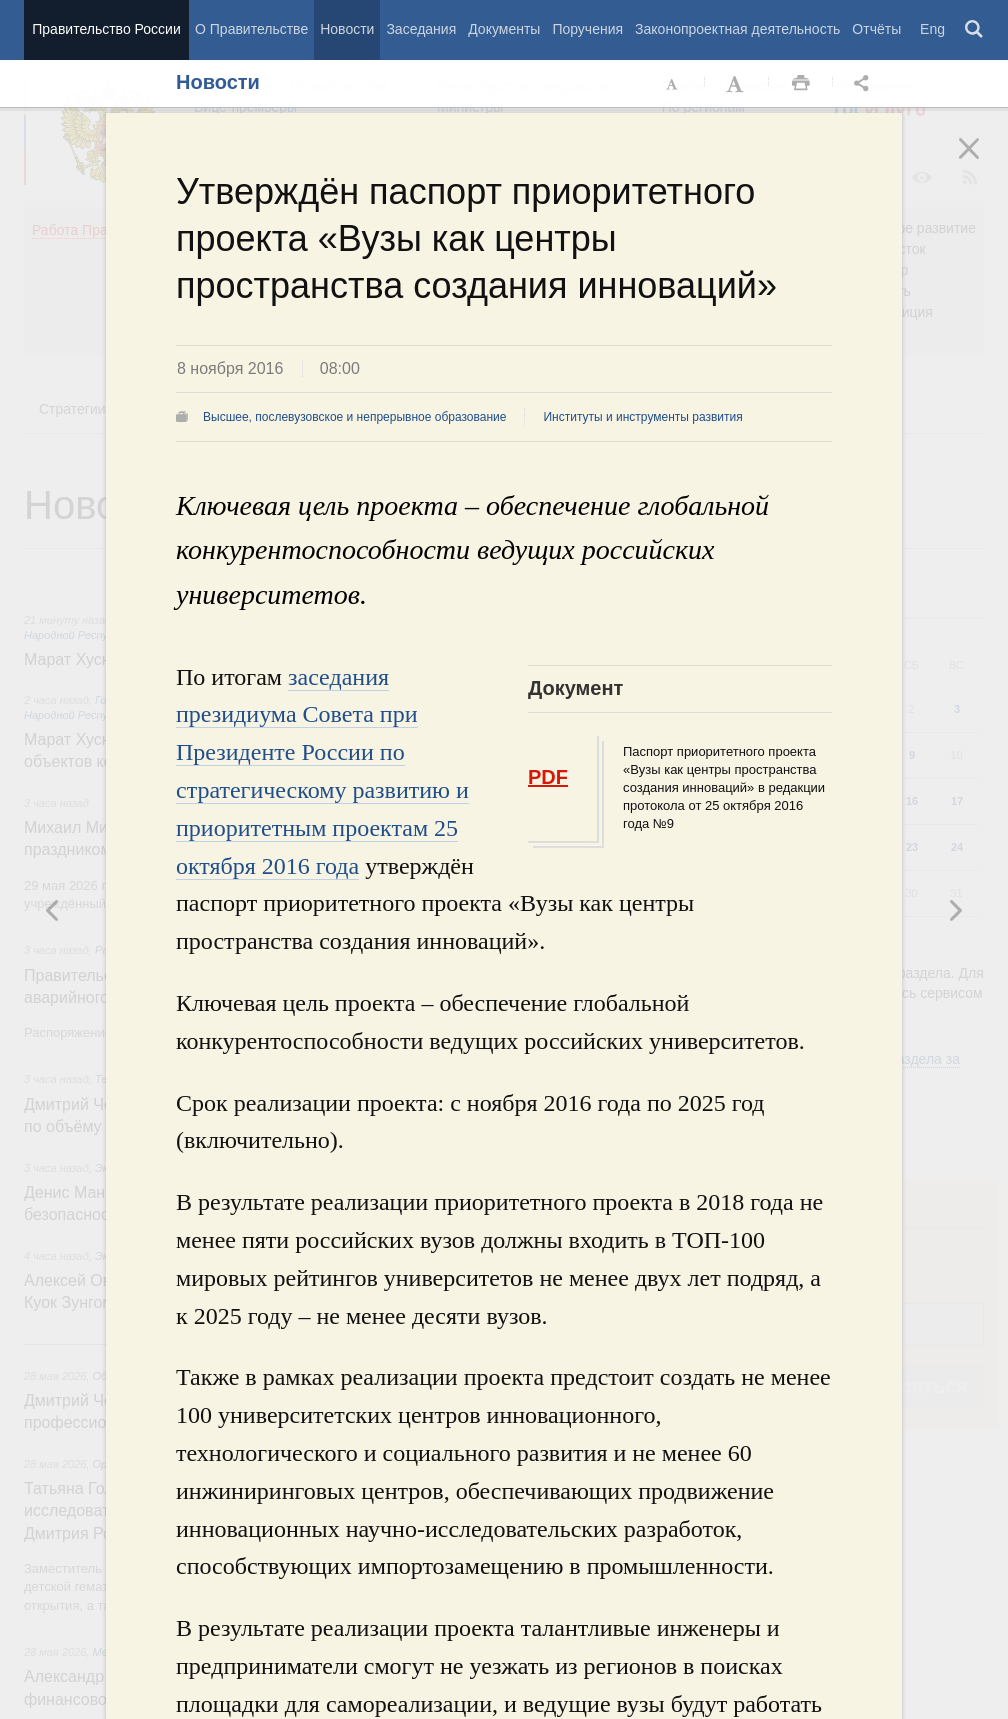 The height and width of the screenshot is (1719, 1008). I want to click on Отчёты, so click(876, 29).